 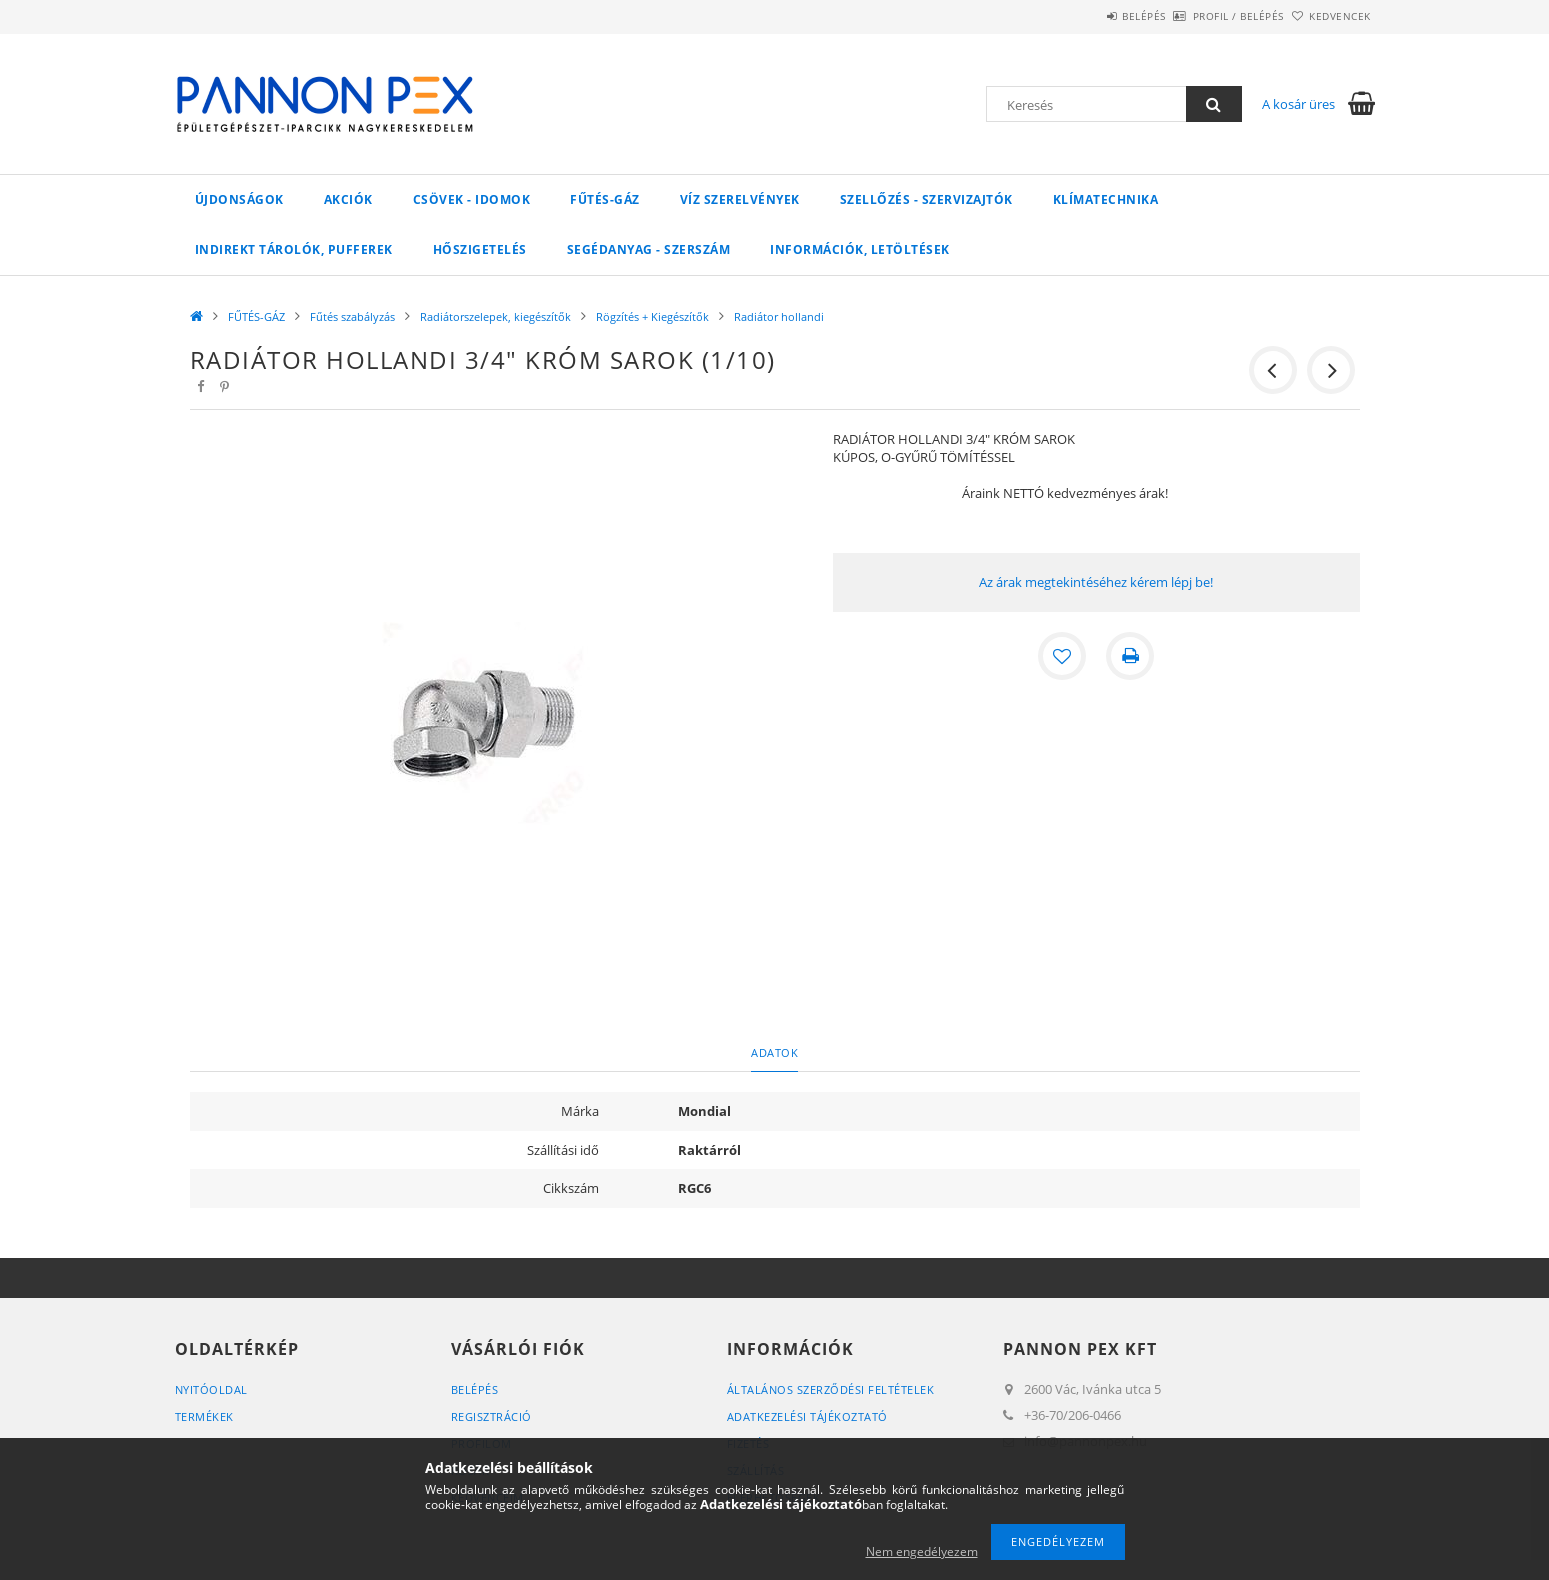 What do you see at coordinates (1106, 199) in the screenshot?
I see `Klímatechnika` at bounding box center [1106, 199].